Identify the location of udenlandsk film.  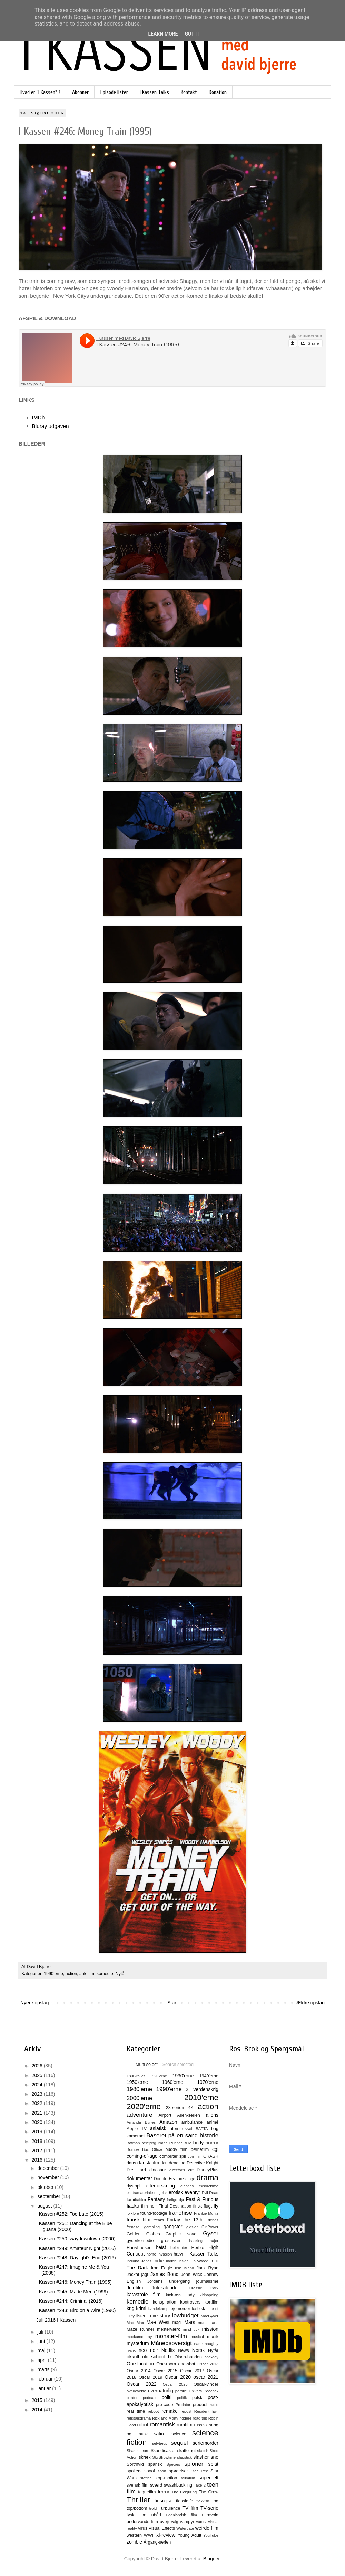
(181, 2515).